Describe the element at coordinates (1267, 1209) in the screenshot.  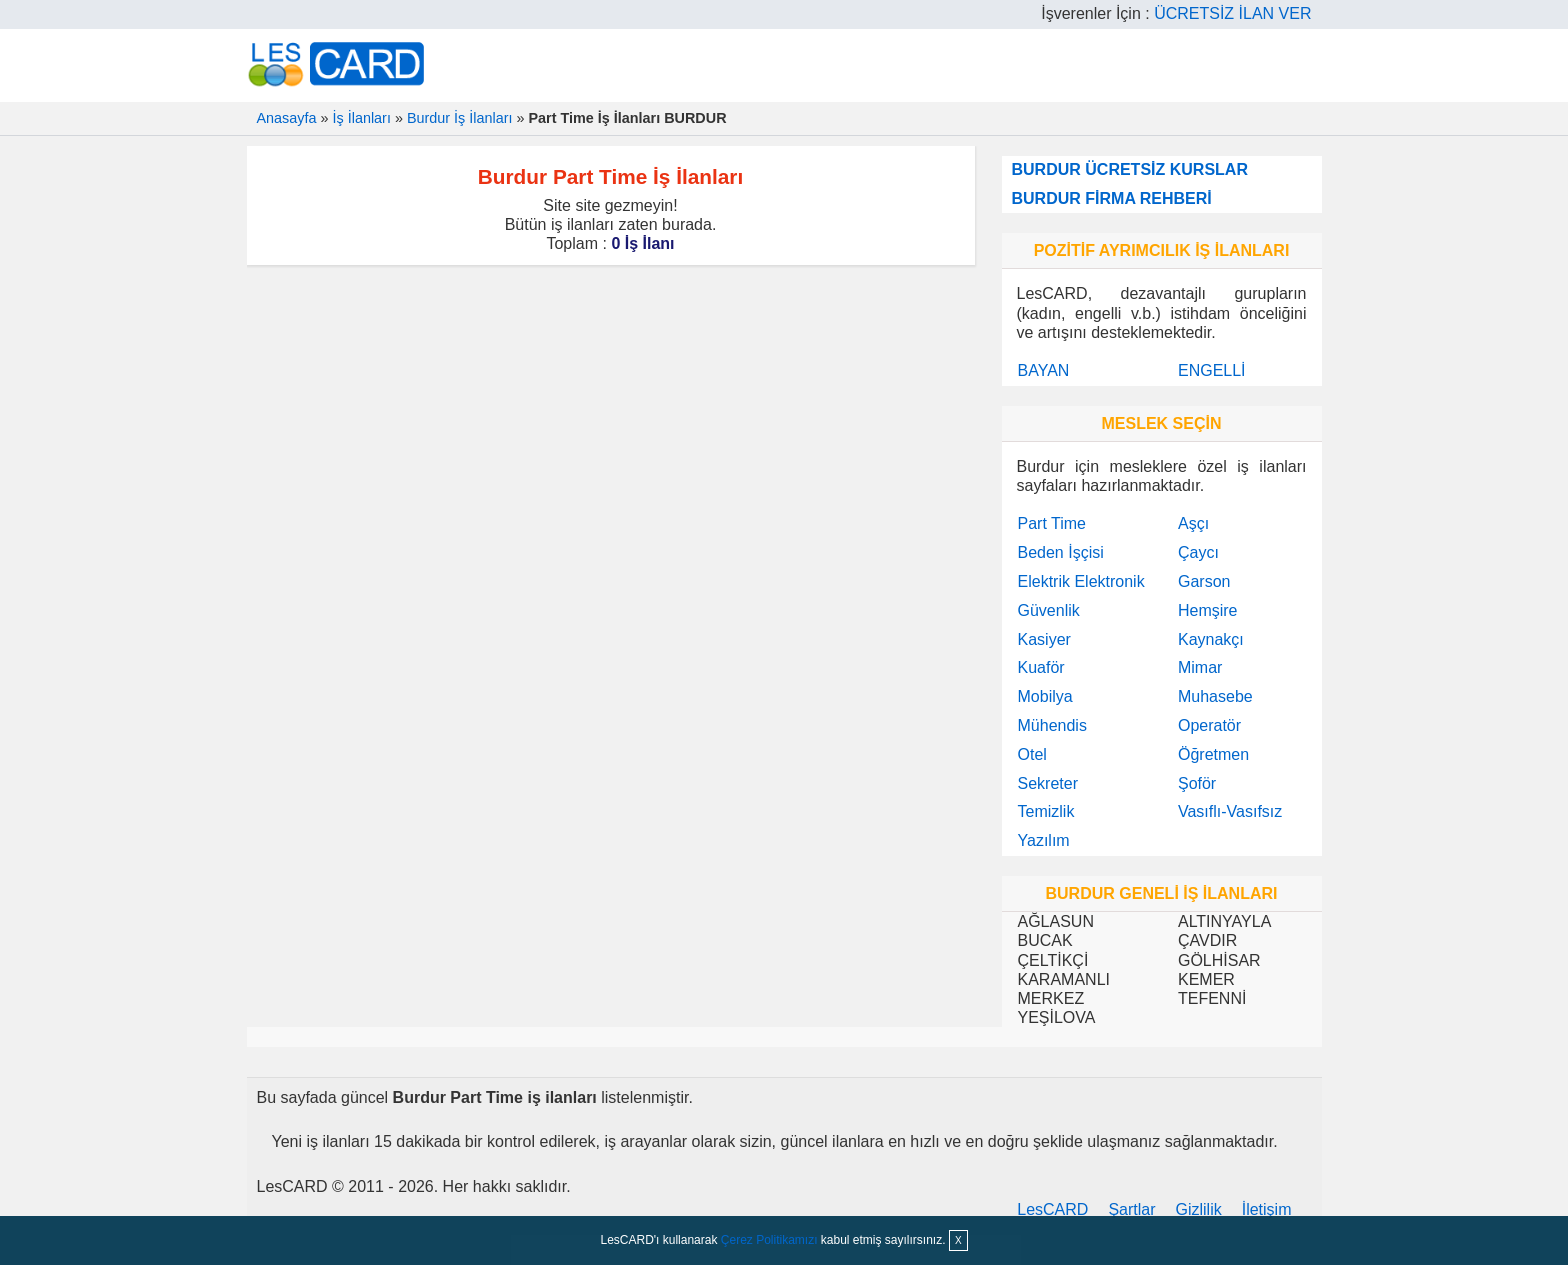
I see `İletişim` at that location.